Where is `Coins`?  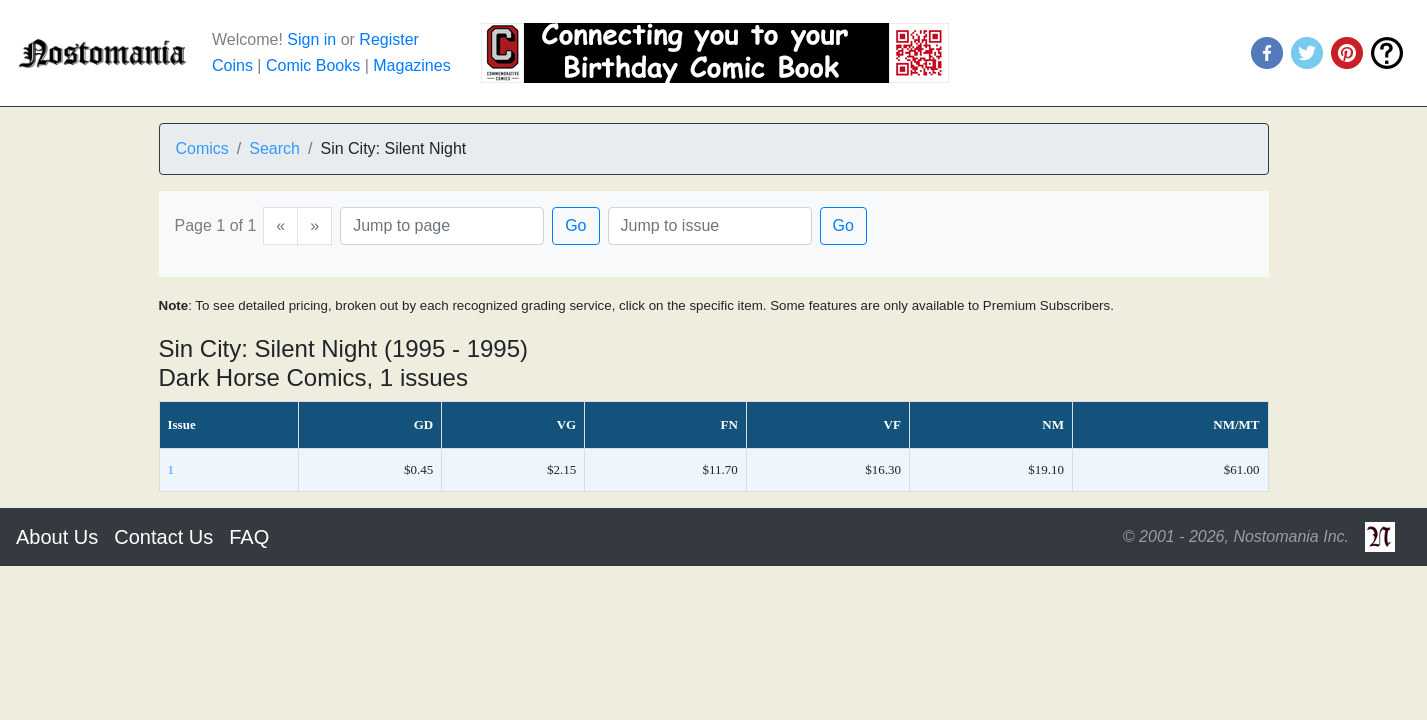 Coins is located at coordinates (232, 65).